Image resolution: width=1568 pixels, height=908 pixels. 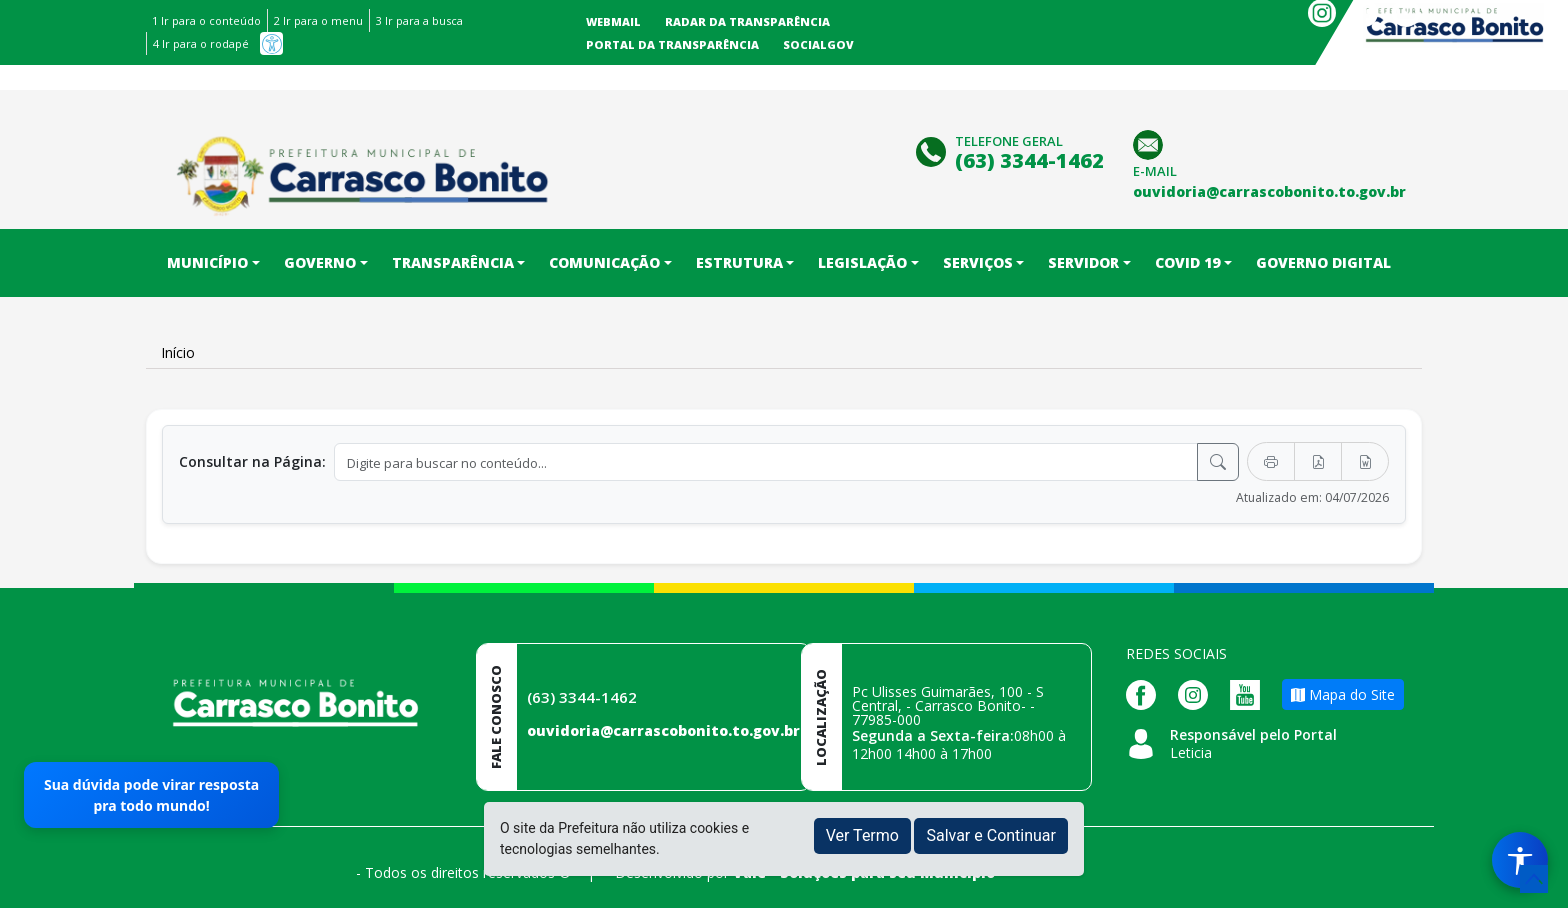 What do you see at coordinates (663, 730) in the screenshot?
I see `ouvidoria@carrascobonito.to.gov.br` at bounding box center [663, 730].